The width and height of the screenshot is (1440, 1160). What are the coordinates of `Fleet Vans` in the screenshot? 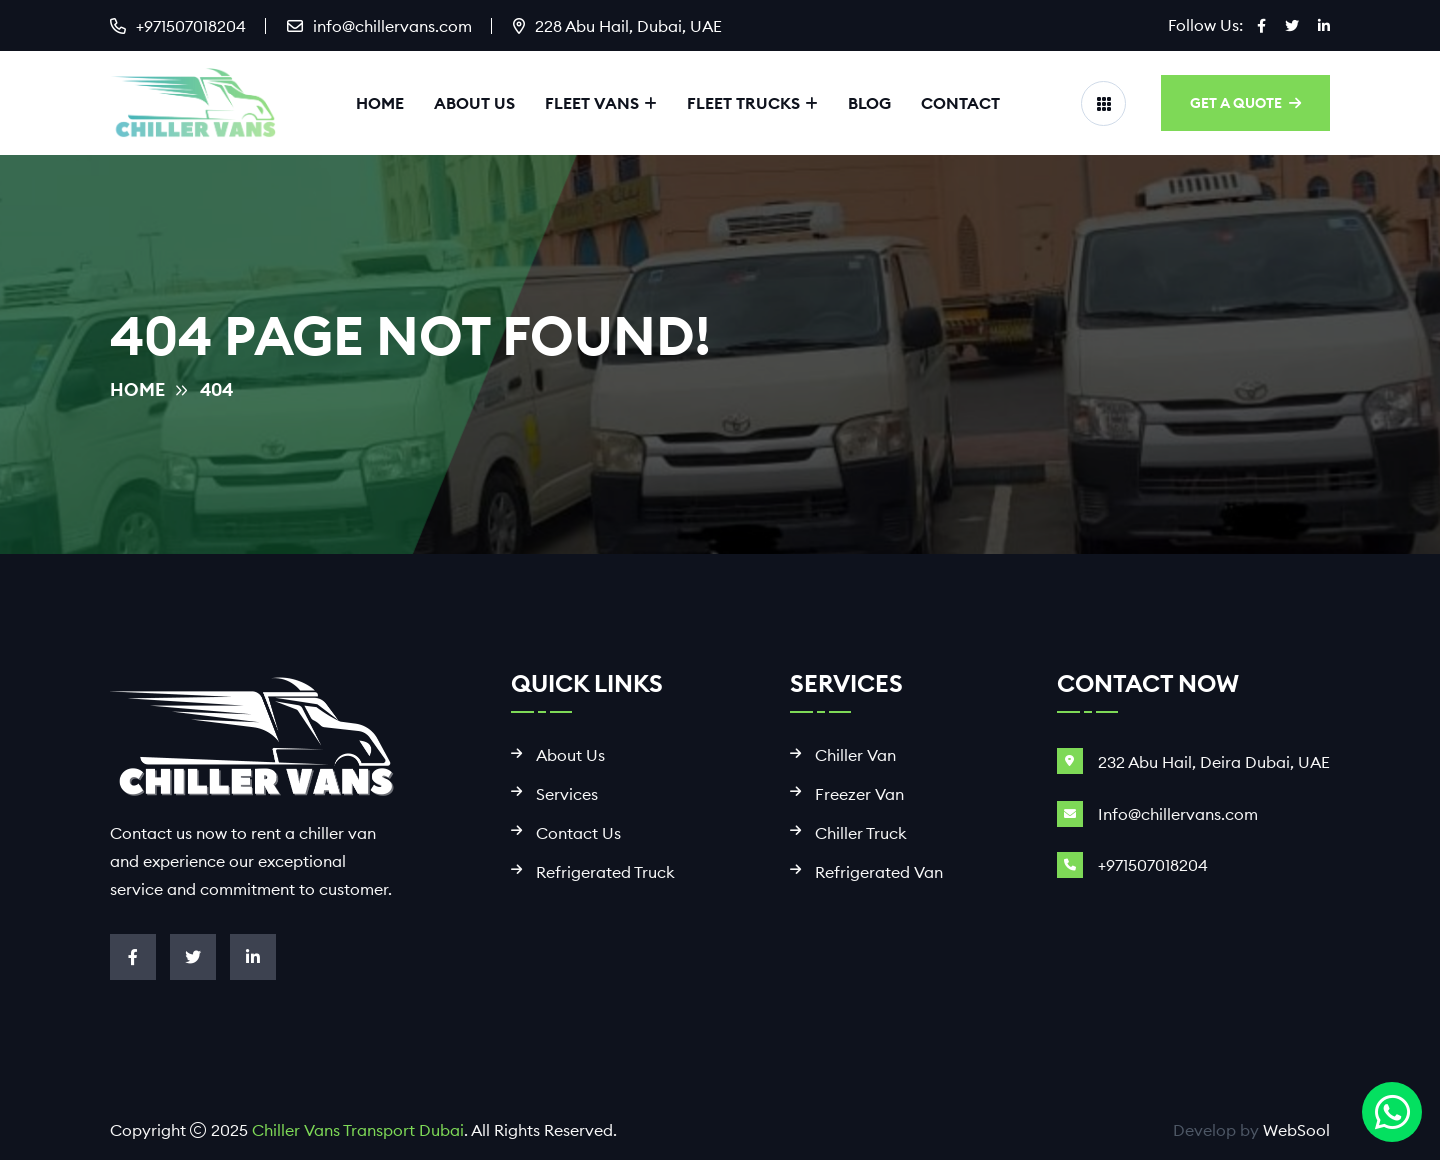 It's located at (592, 103).